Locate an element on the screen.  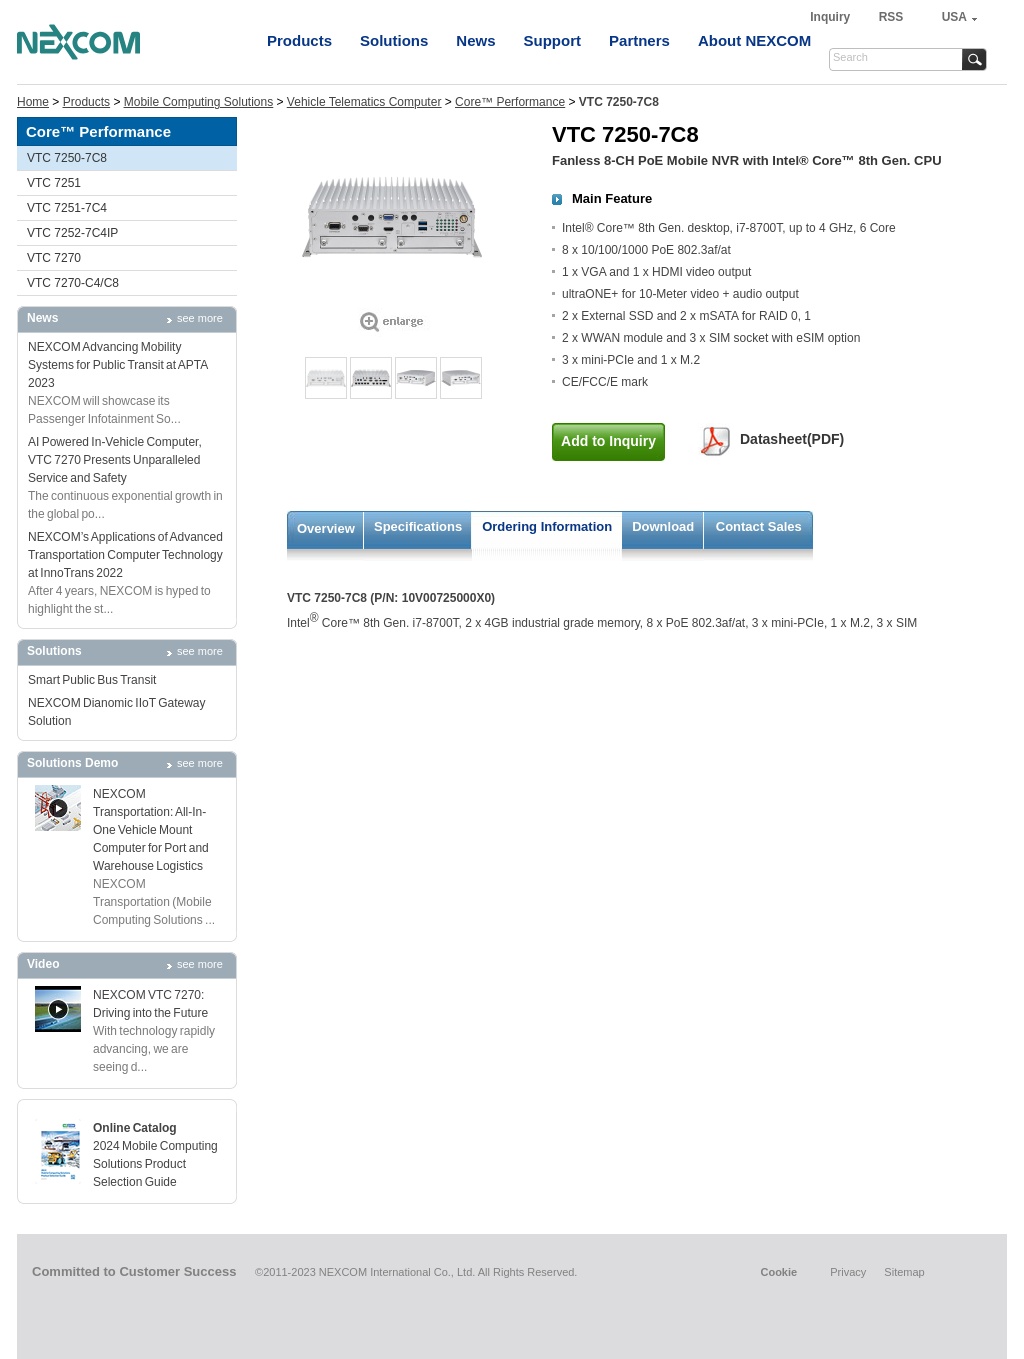
Partners is located at coordinates (639, 40).